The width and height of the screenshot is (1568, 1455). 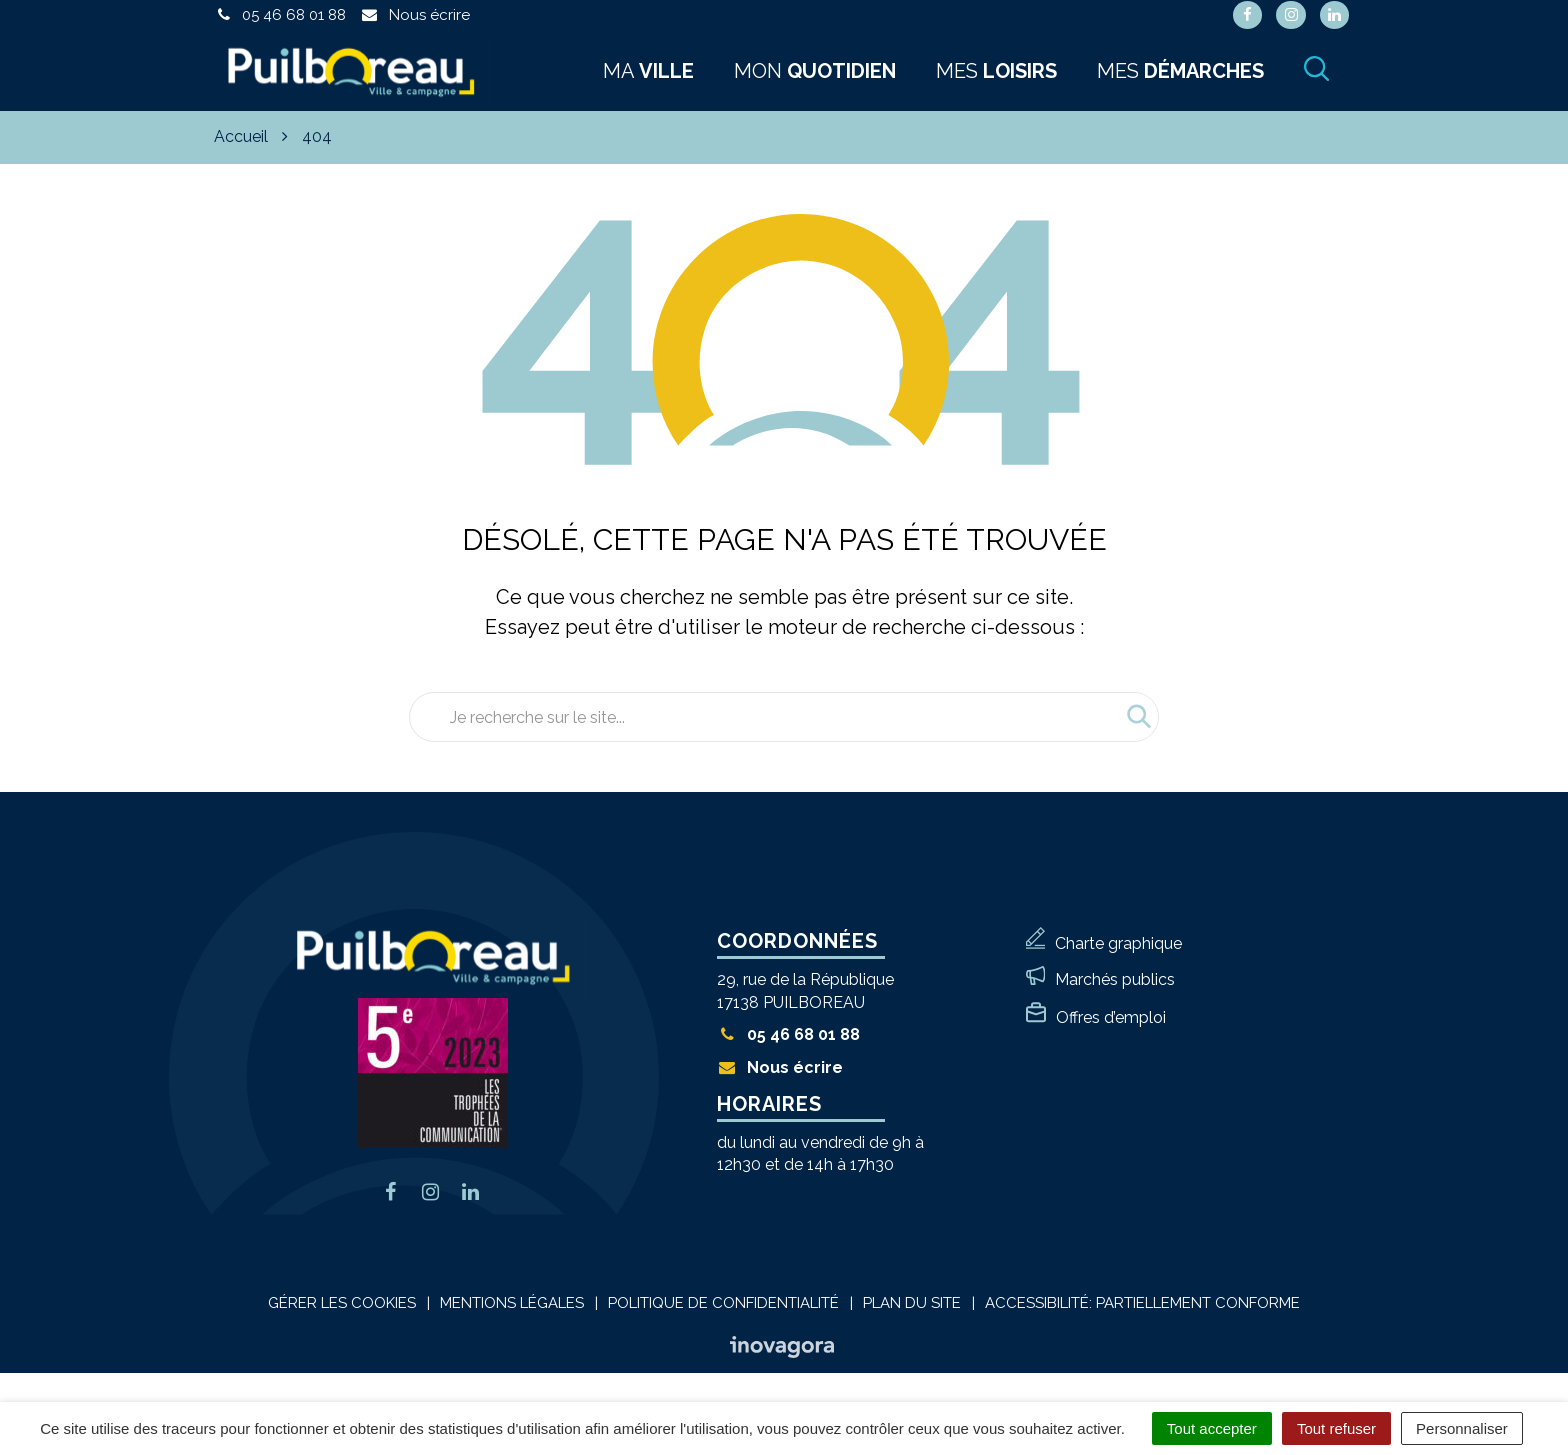 I want to click on Ma, so click(x=648, y=71).